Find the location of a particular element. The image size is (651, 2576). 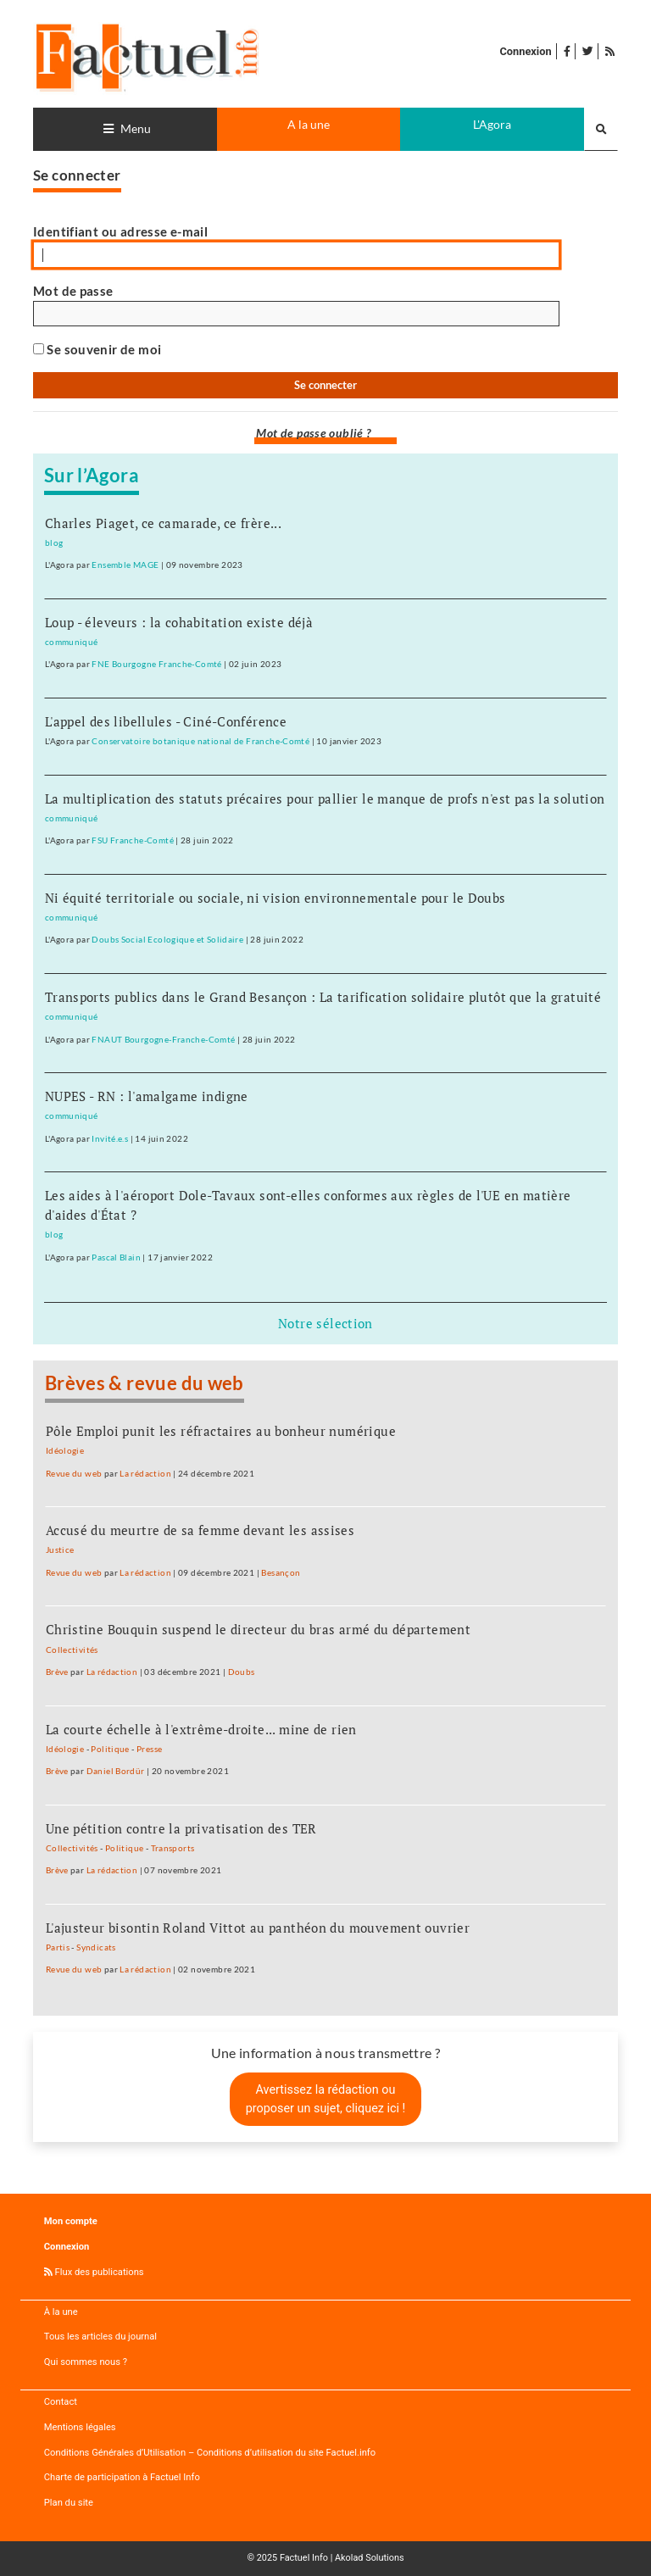

A la une is located at coordinates (308, 124).